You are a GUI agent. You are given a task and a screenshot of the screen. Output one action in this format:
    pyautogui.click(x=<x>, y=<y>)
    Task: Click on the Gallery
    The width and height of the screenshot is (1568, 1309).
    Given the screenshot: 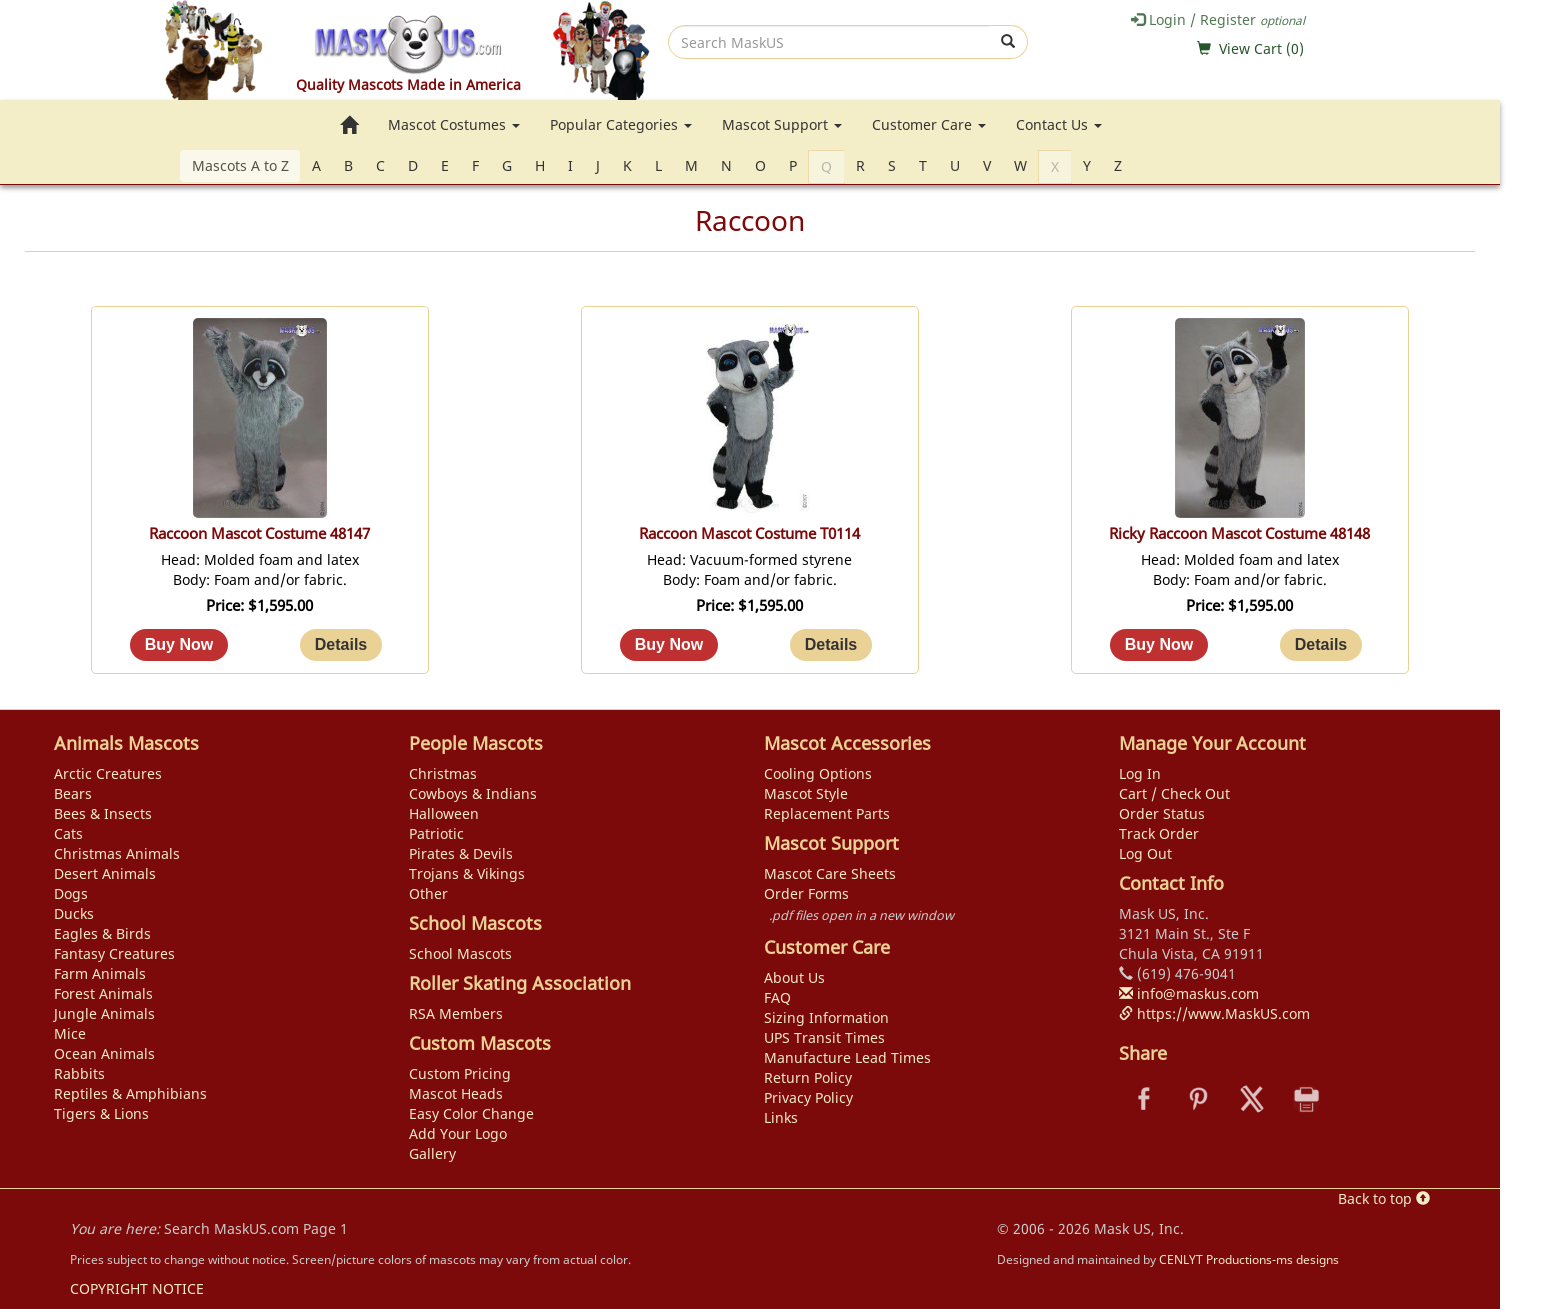 What is the action you would take?
    pyautogui.click(x=432, y=1153)
    